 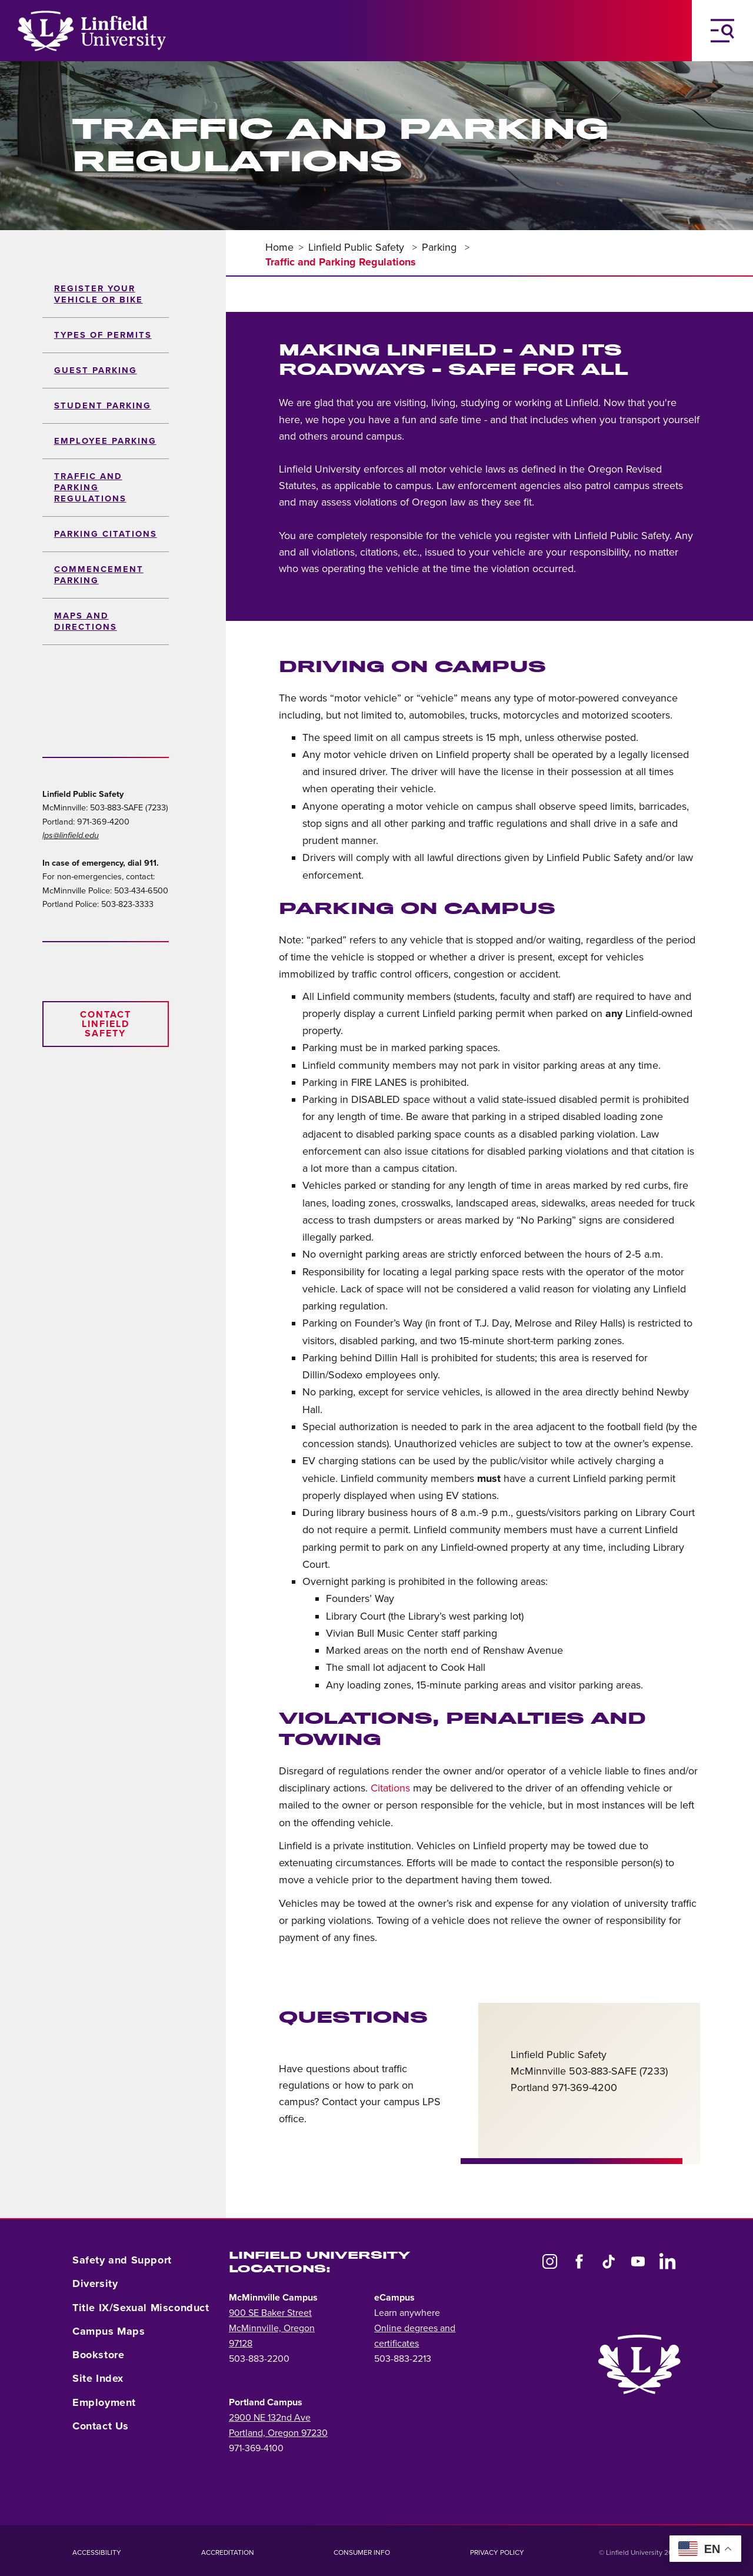 I want to click on Accreditation, so click(x=227, y=2552).